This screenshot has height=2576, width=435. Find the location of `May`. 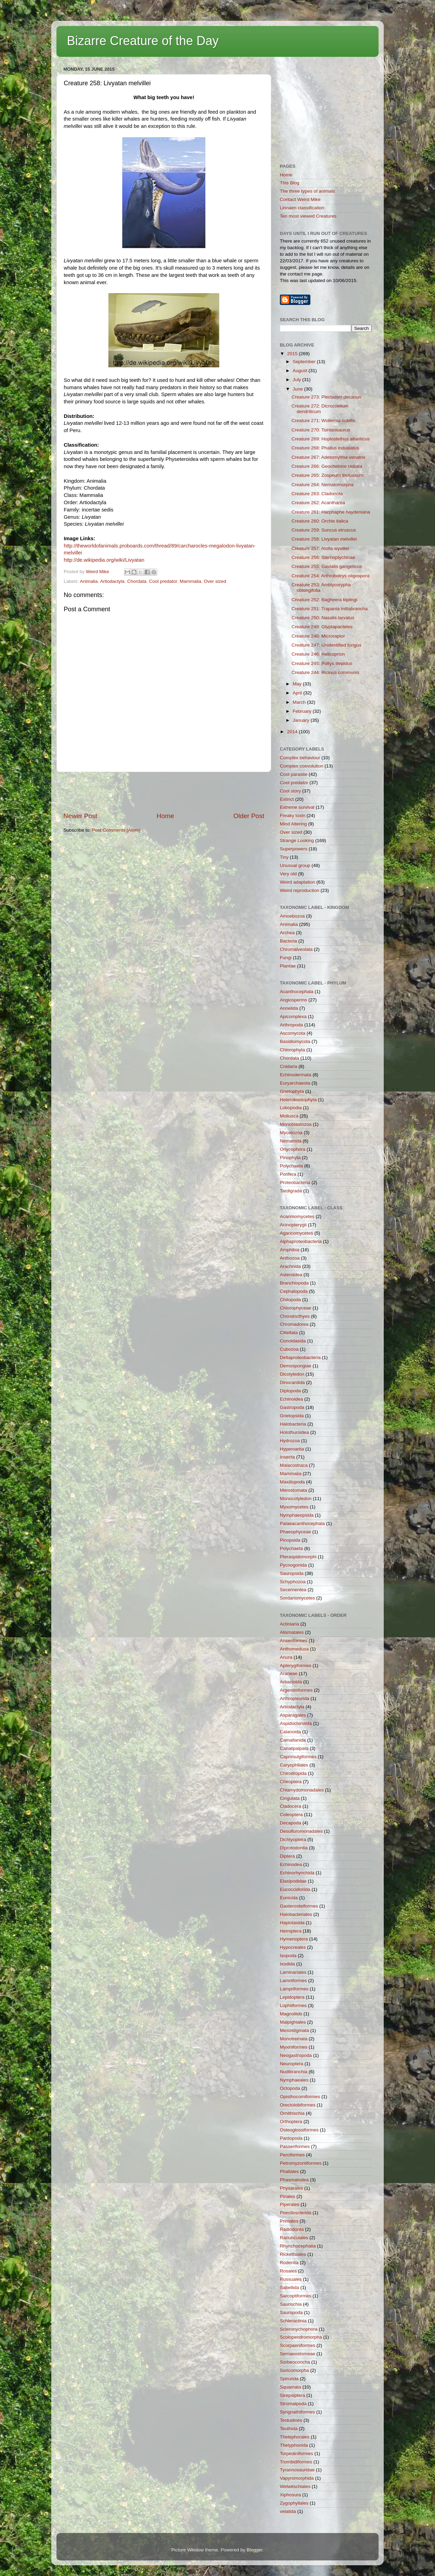

May is located at coordinates (298, 683).